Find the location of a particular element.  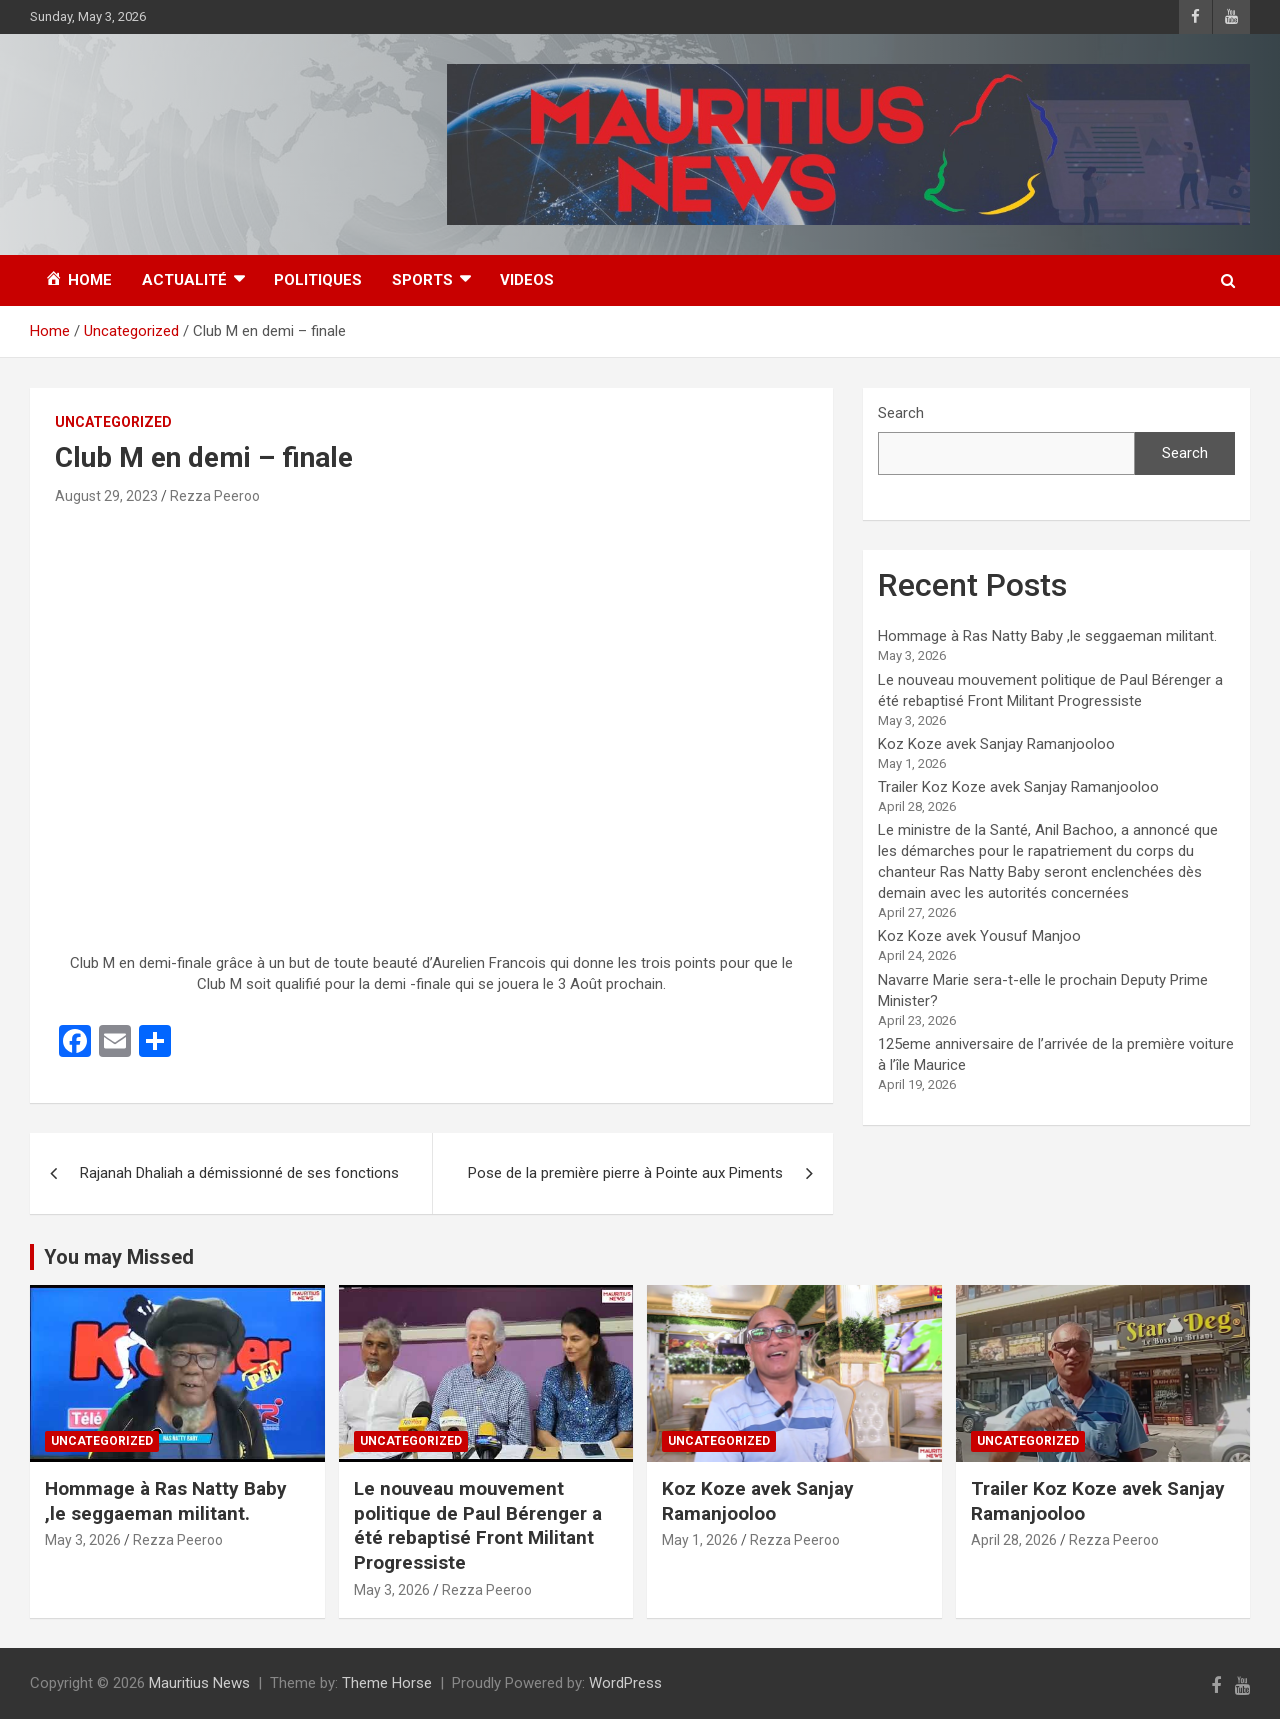

Mauritius News is located at coordinates (199, 1683).